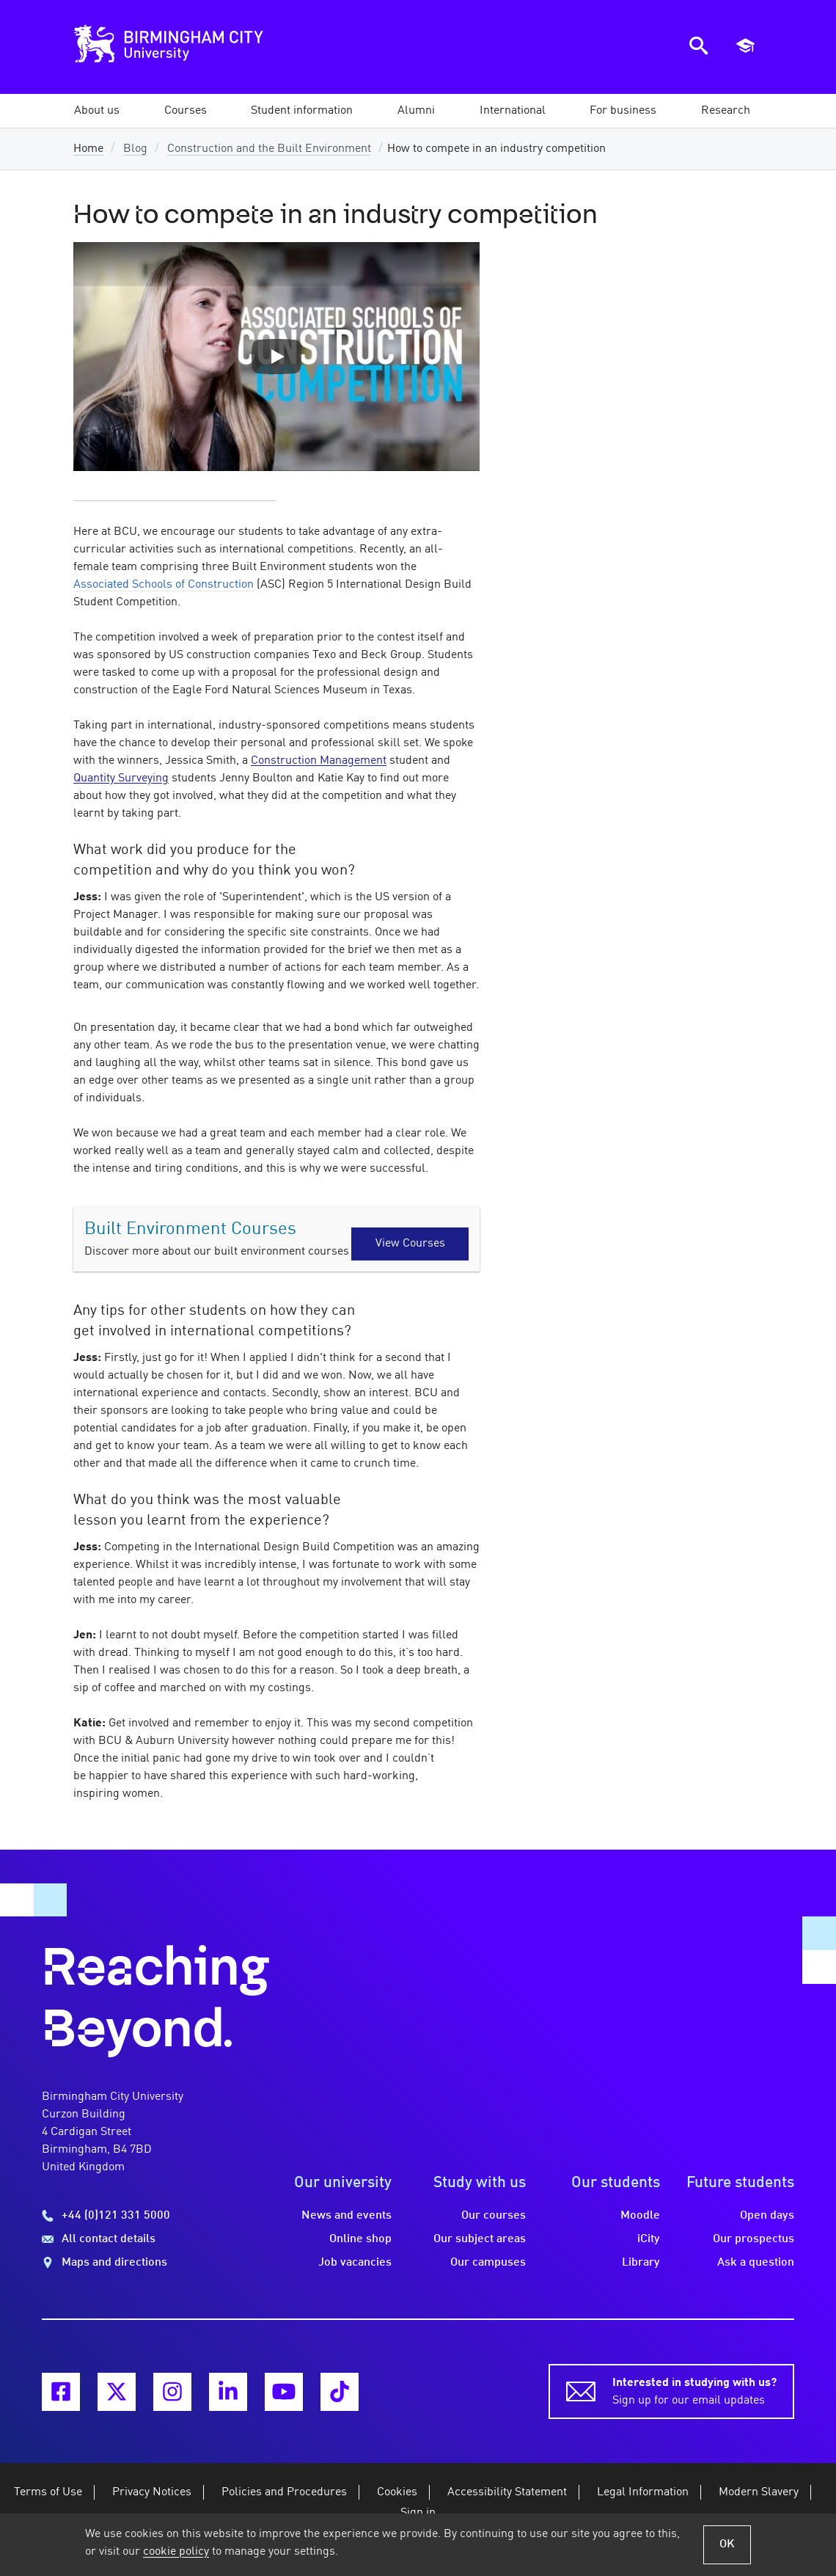 The image size is (836, 2576). What do you see at coordinates (318, 761) in the screenshot?
I see `Construction Management` at bounding box center [318, 761].